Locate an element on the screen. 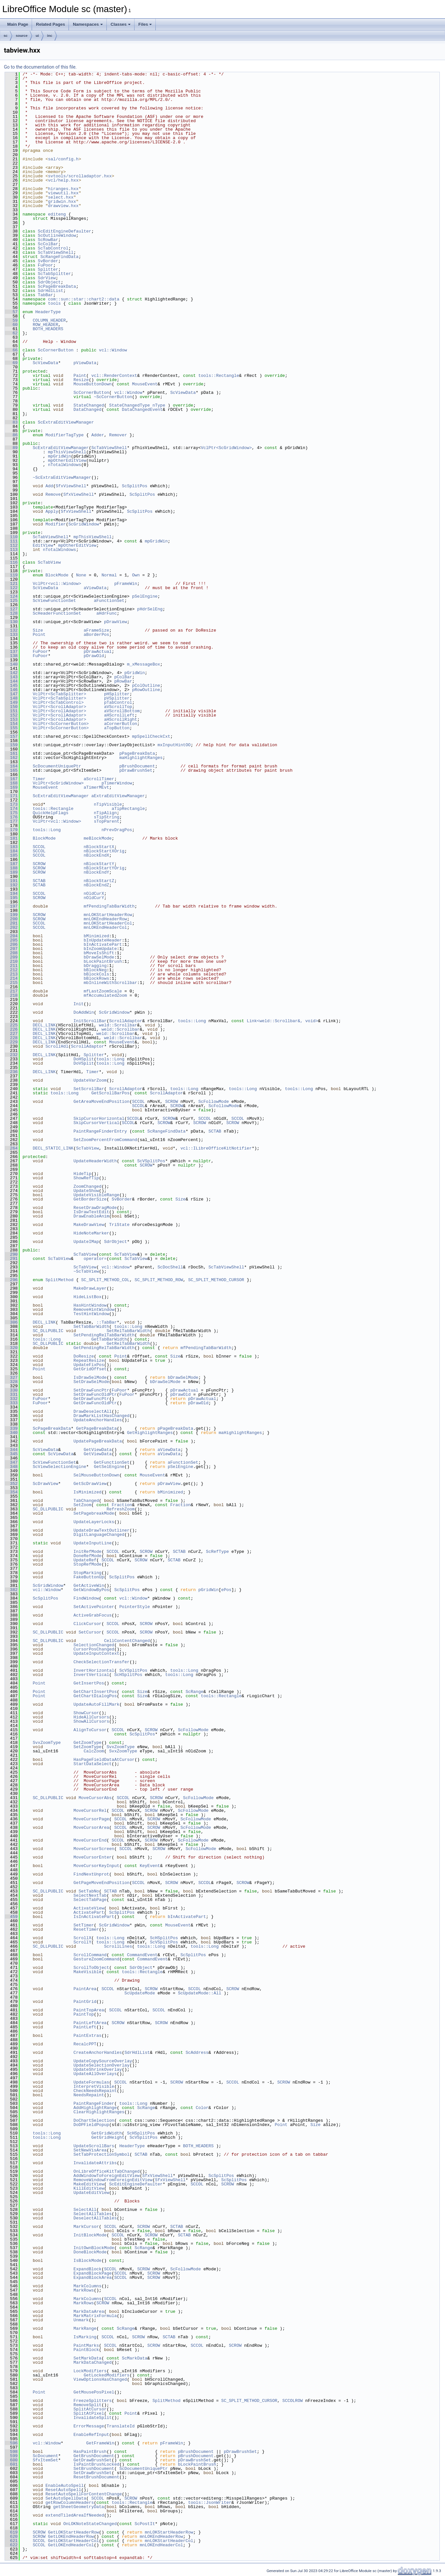 Image resolution: width=445 pixels, height=2576 pixels. ScTabSplitter is located at coordinates (54, 274).